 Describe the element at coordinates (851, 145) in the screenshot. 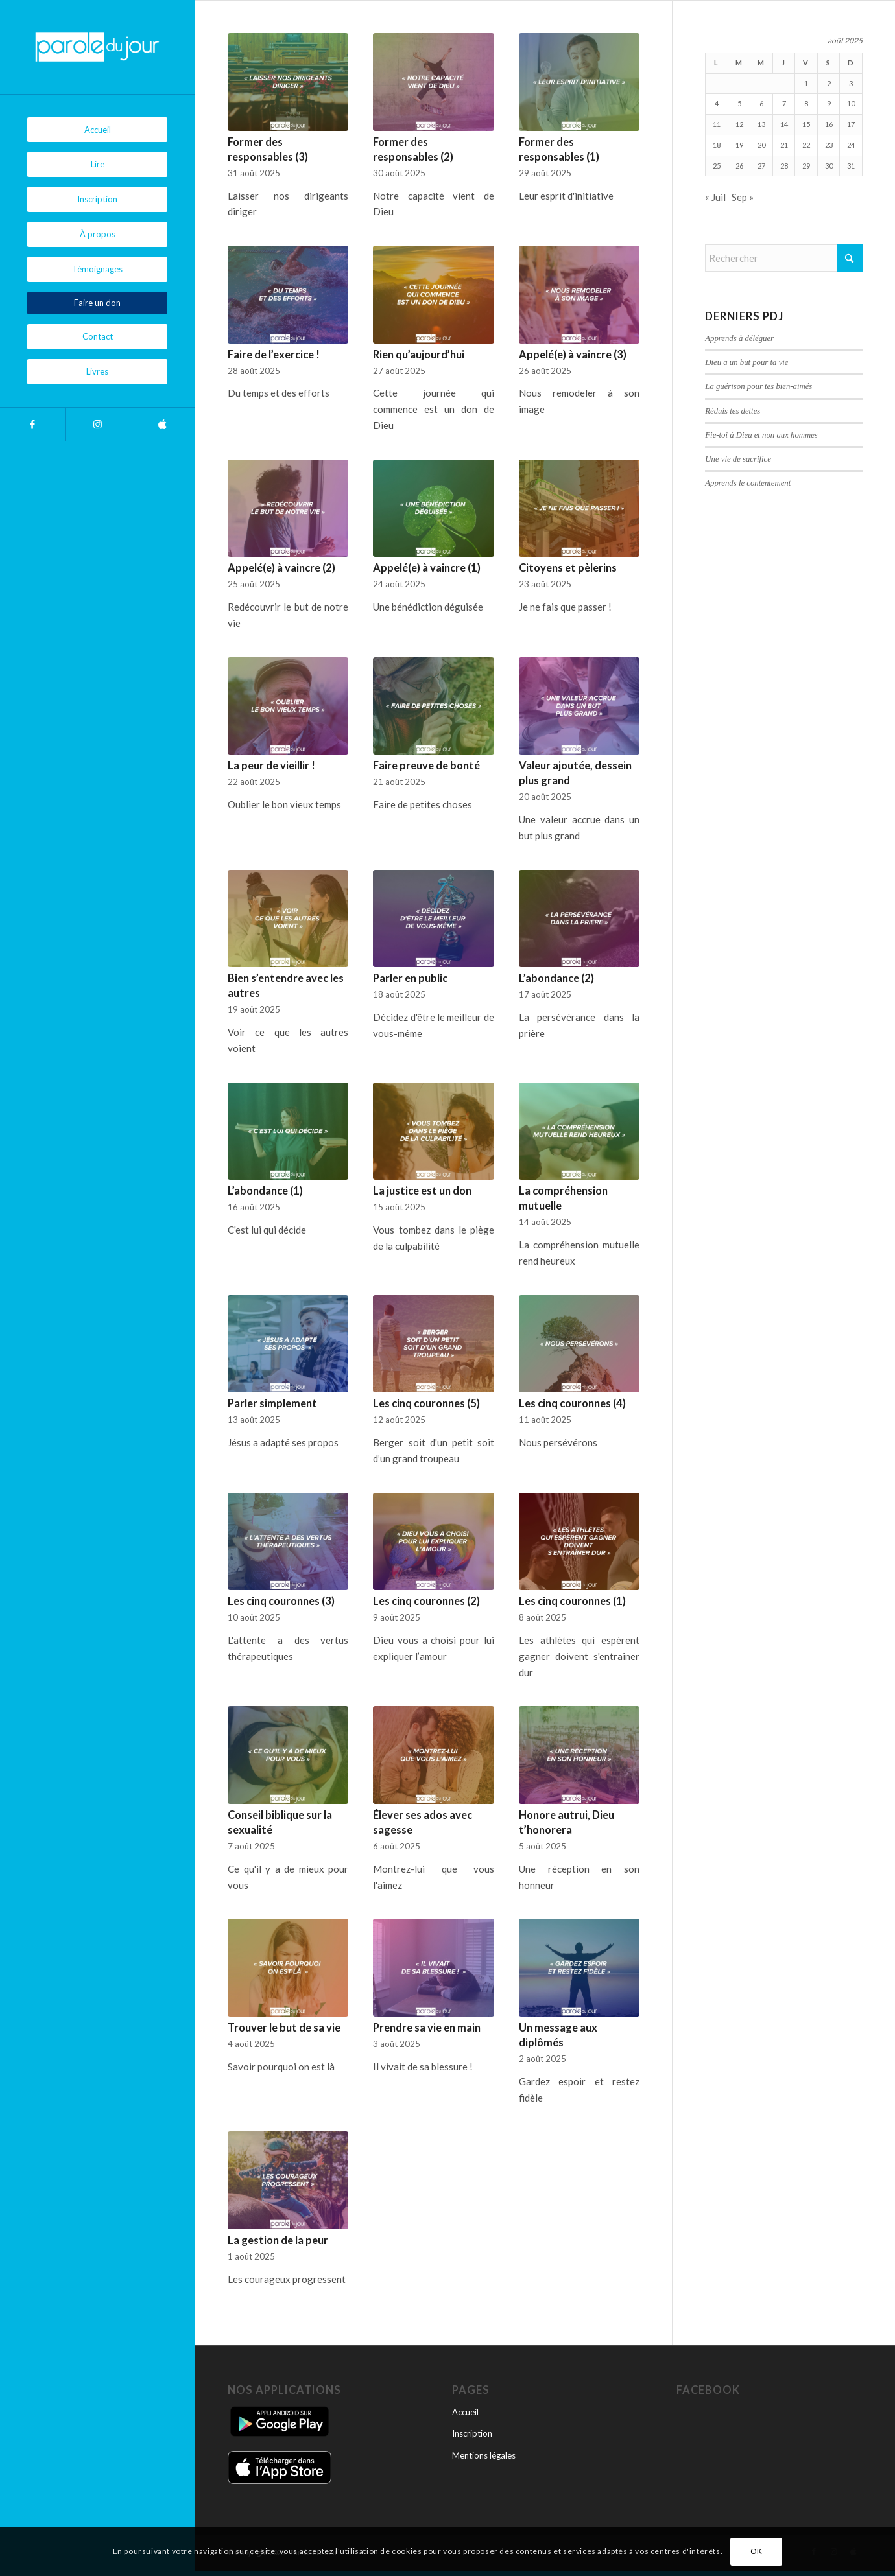

I see `24 [Publications publiées sur 24 August 2025]` at that location.